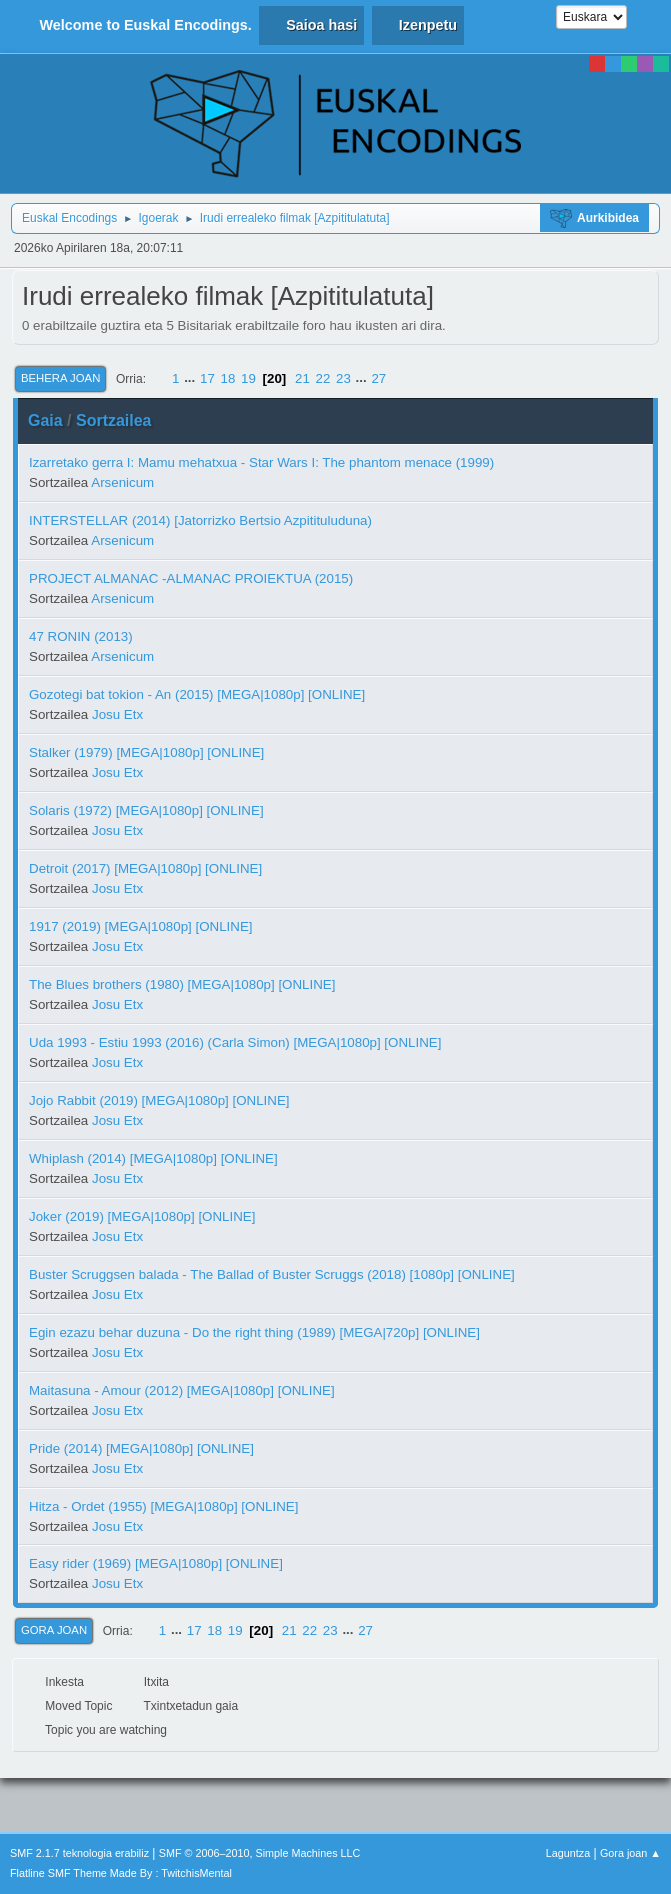 The image size is (671, 1894). Describe the element at coordinates (343, 378) in the screenshot. I see `23` at that location.